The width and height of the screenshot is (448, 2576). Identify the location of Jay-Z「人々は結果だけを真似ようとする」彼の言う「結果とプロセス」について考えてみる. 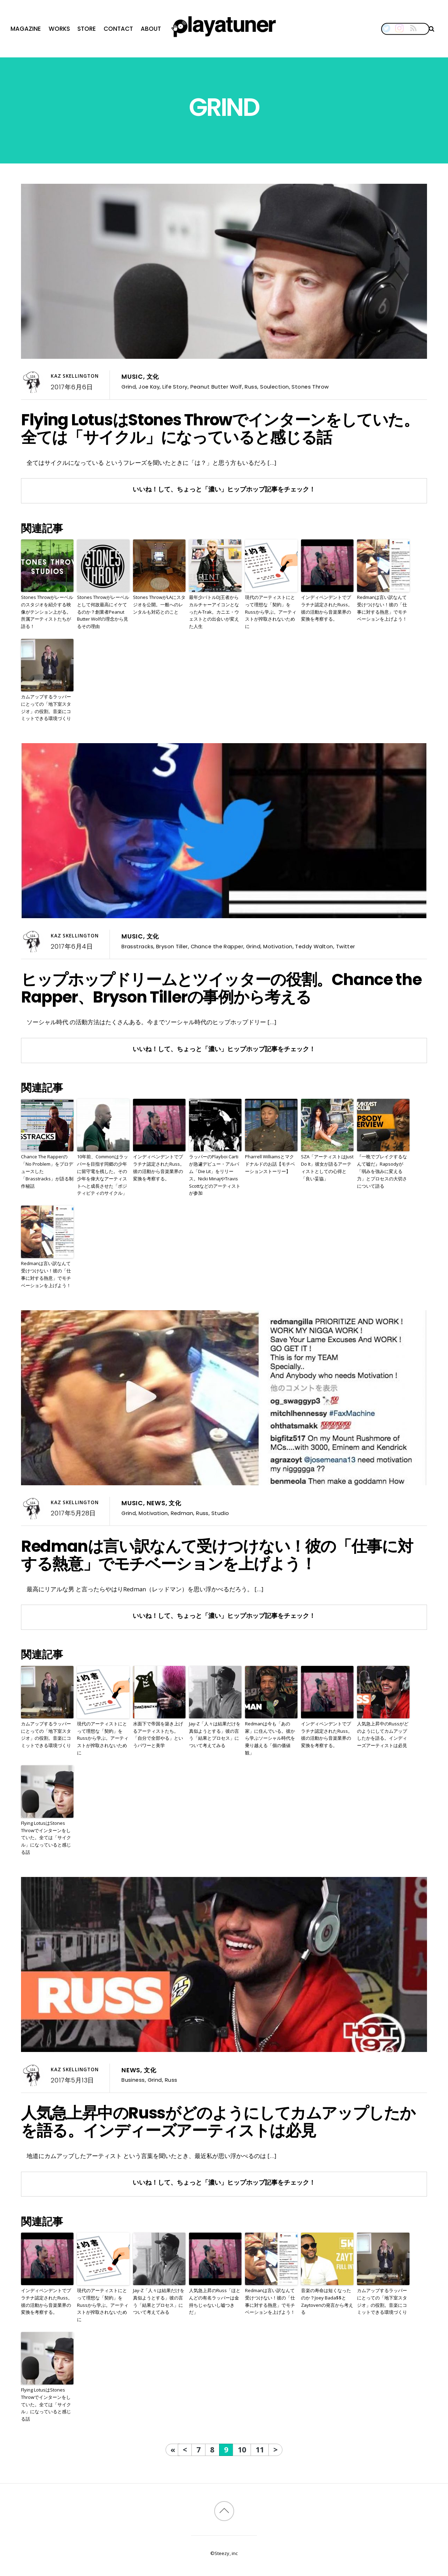
(214, 1734).